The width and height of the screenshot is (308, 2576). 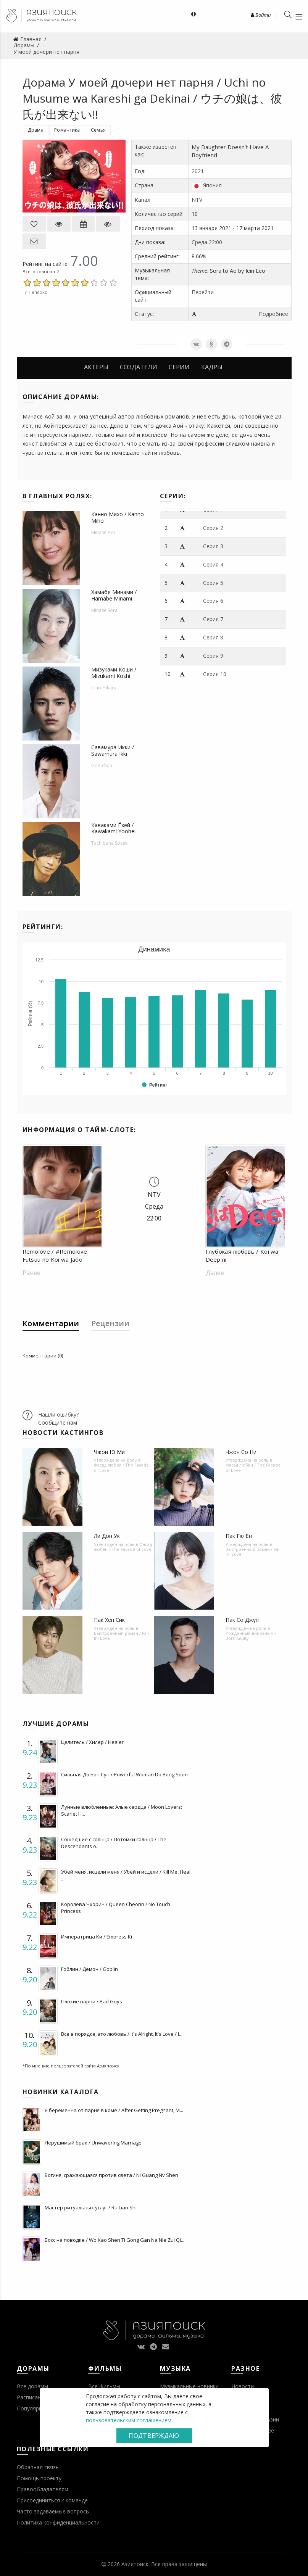 What do you see at coordinates (113, 672) in the screenshot?
I see `Мизуками Коши / Mizukami Koshi` at bounding box center [113, 672].